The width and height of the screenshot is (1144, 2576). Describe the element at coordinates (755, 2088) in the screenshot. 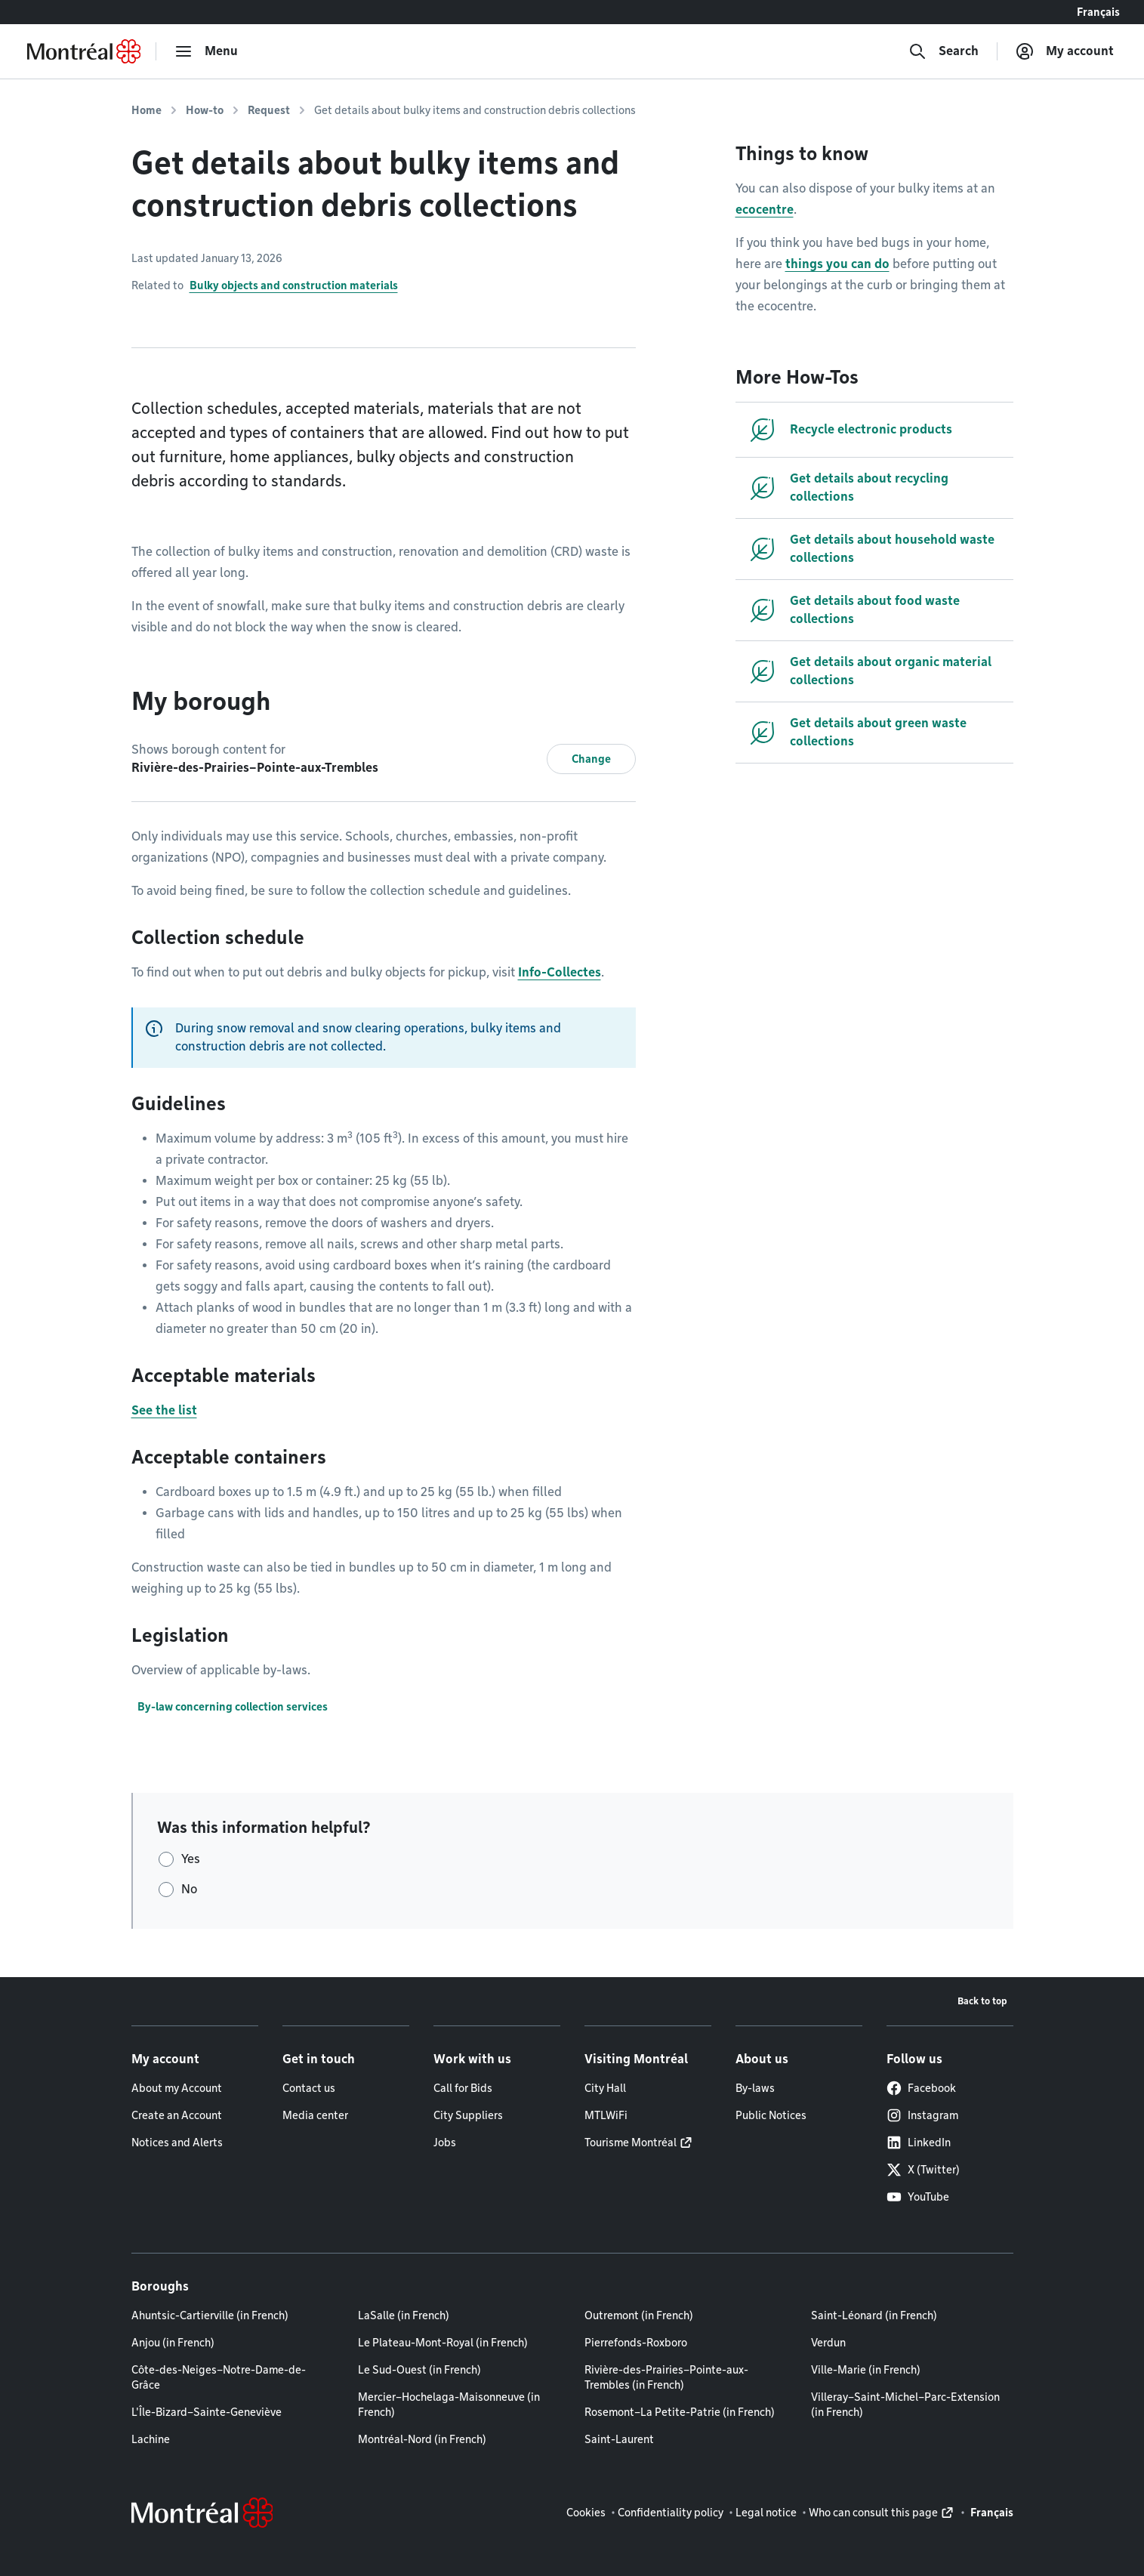

I see `By-laws` at that location.